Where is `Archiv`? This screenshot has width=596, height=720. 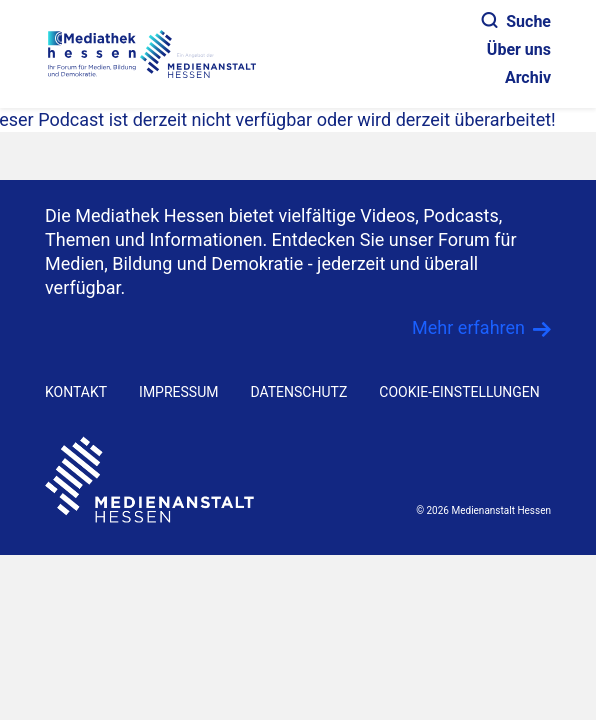
Archiv is located at coordinates (528, 77).